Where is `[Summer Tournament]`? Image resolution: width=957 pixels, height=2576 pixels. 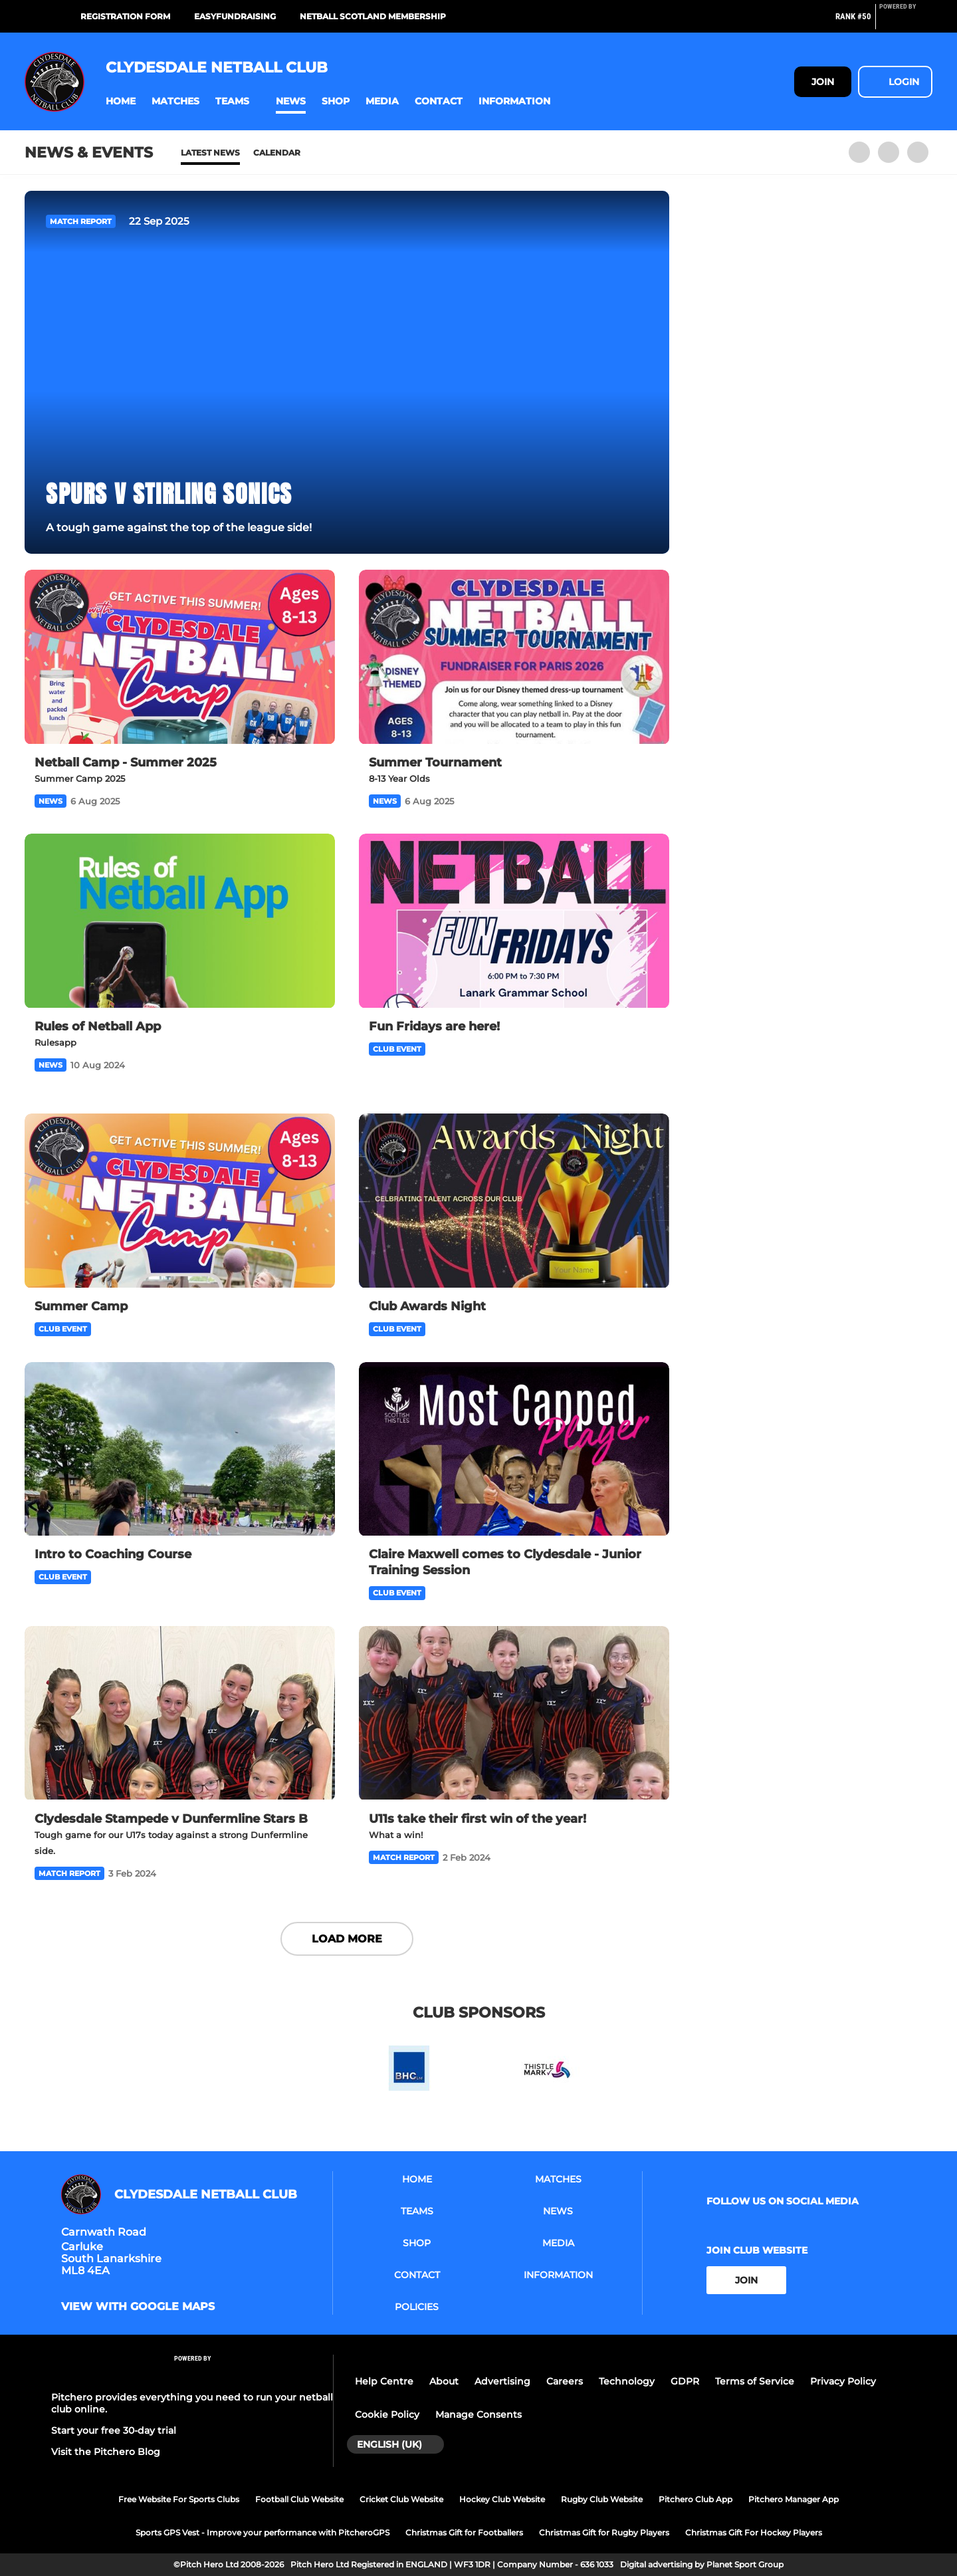 [Summer Tournament] is located at coordinates (514, 657).